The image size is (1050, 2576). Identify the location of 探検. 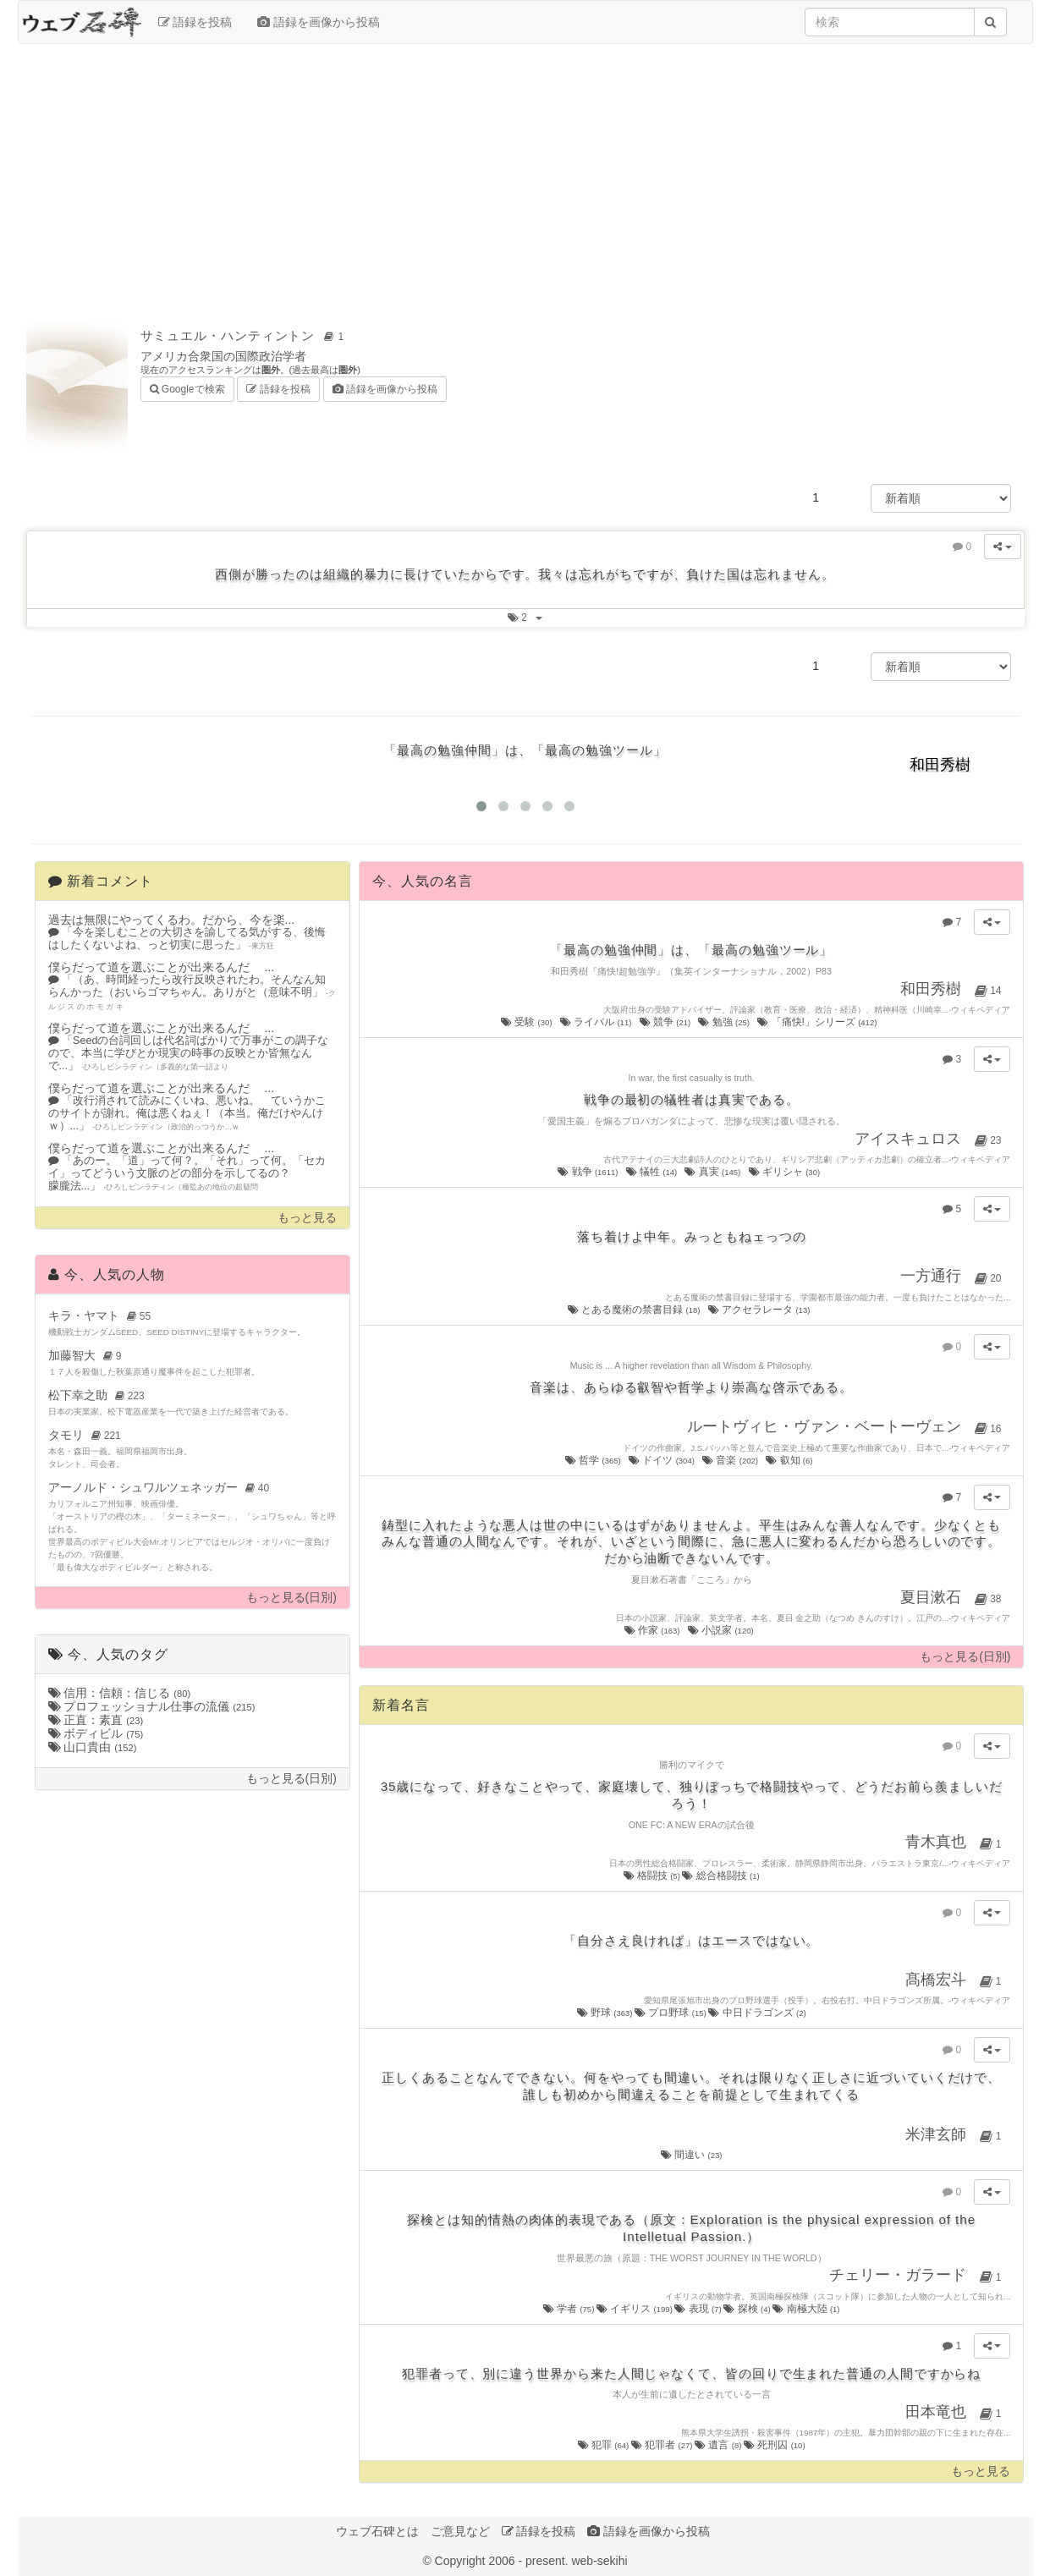
(747, 2309).